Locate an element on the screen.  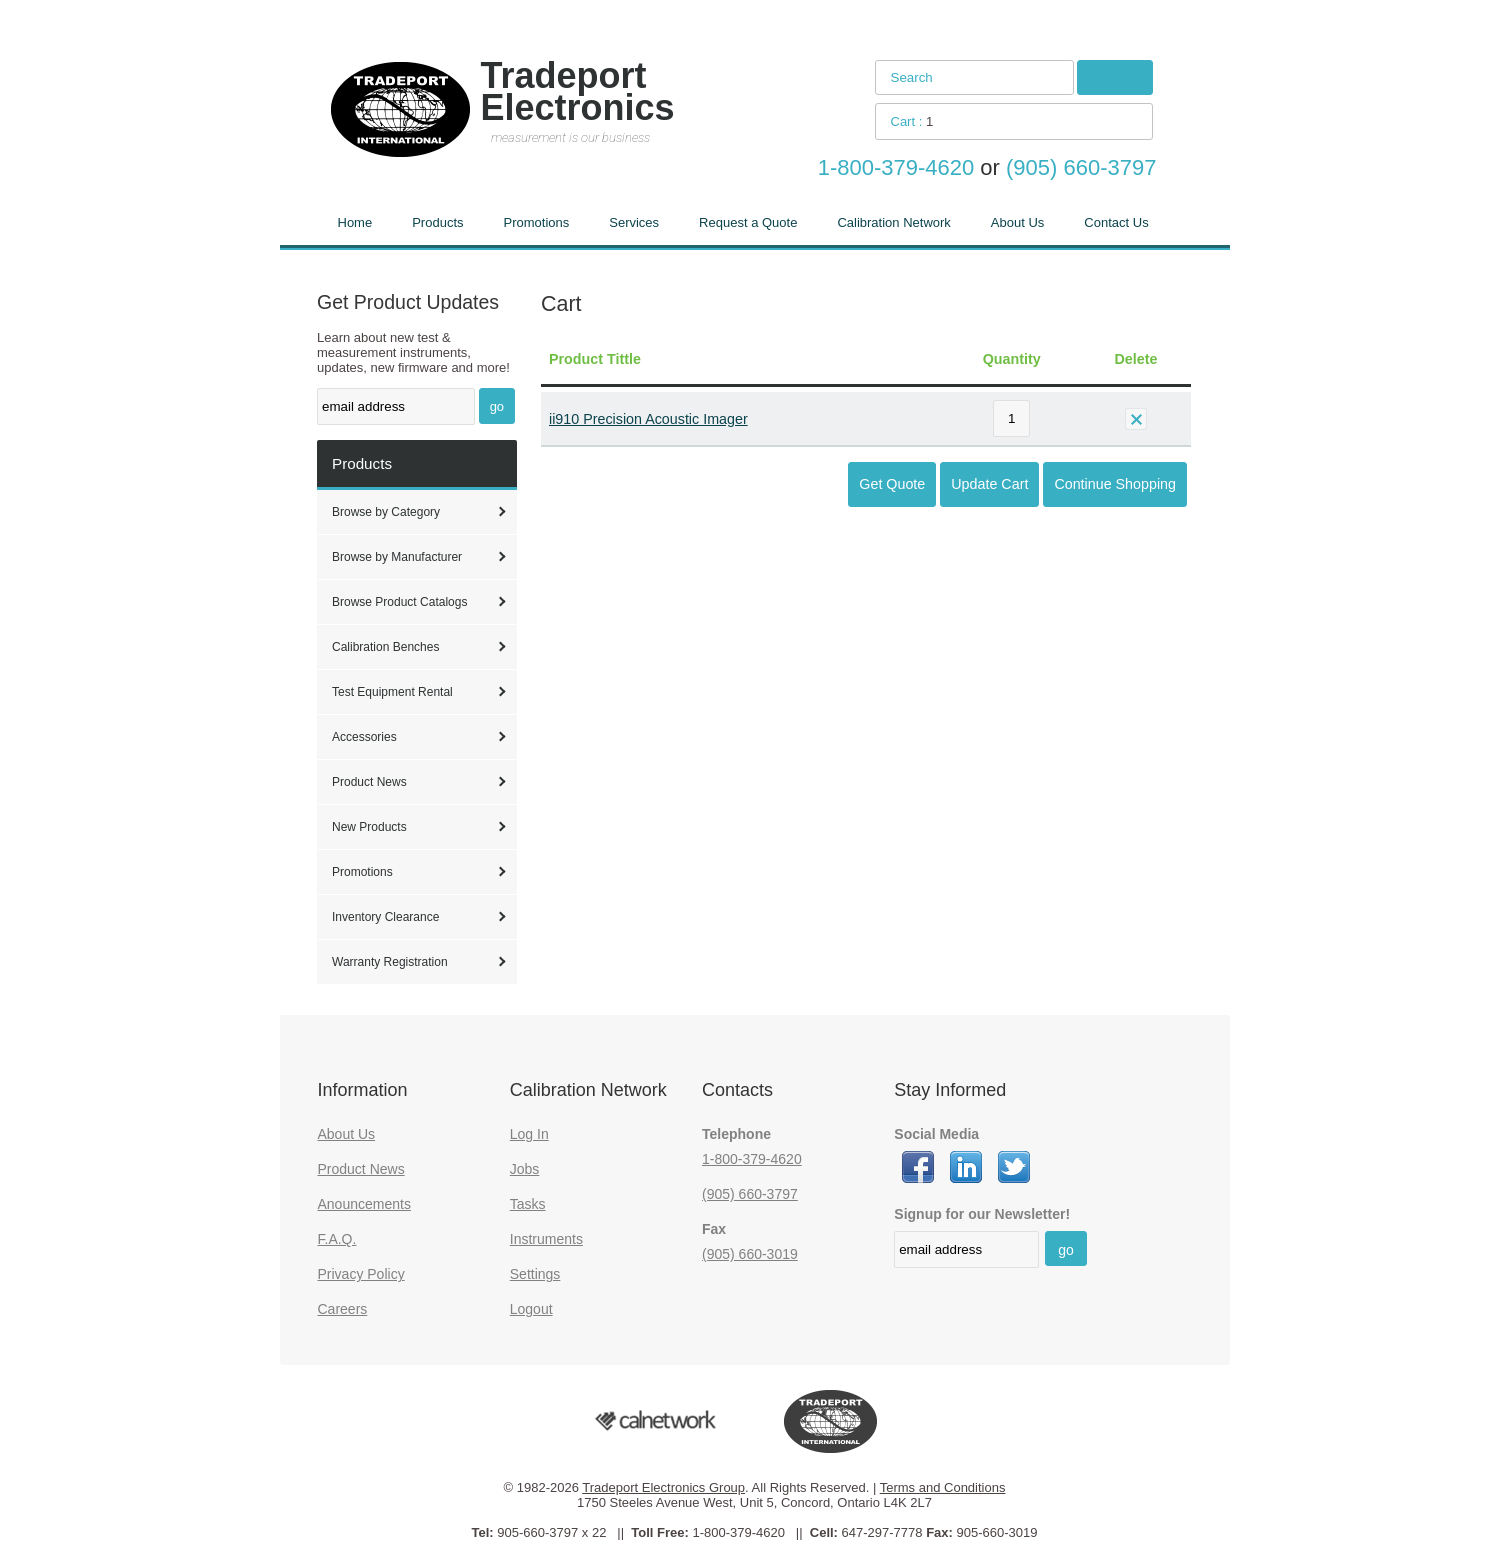
(905) 660-3019 is located at coordinates (750, 1254).